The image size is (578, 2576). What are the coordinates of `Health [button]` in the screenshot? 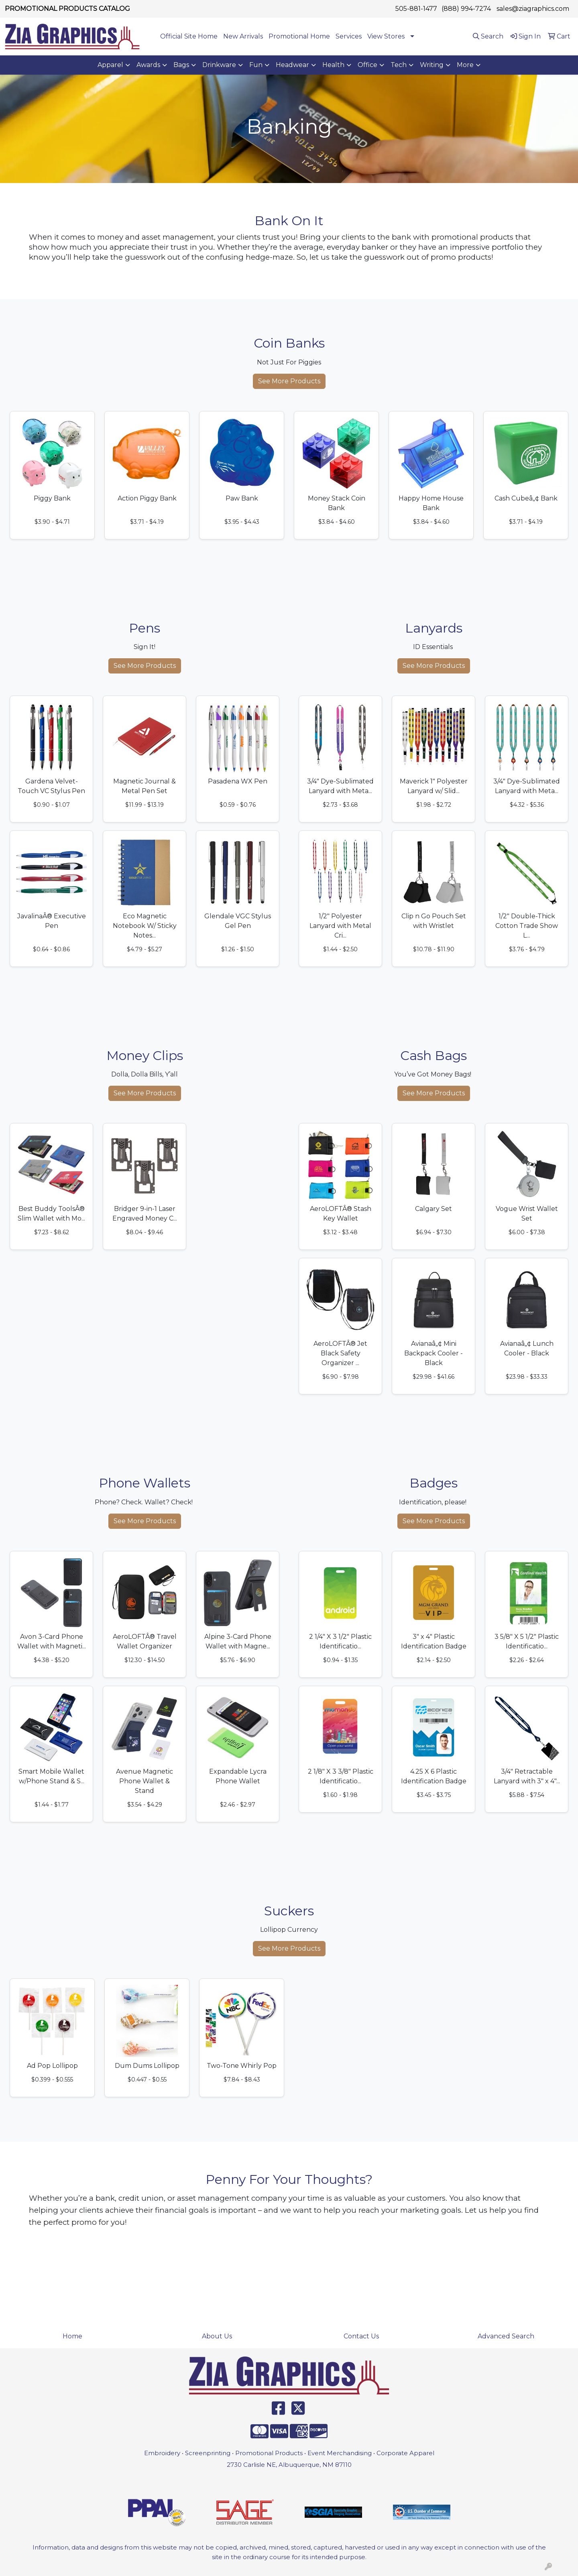 It's located at (333, 65).